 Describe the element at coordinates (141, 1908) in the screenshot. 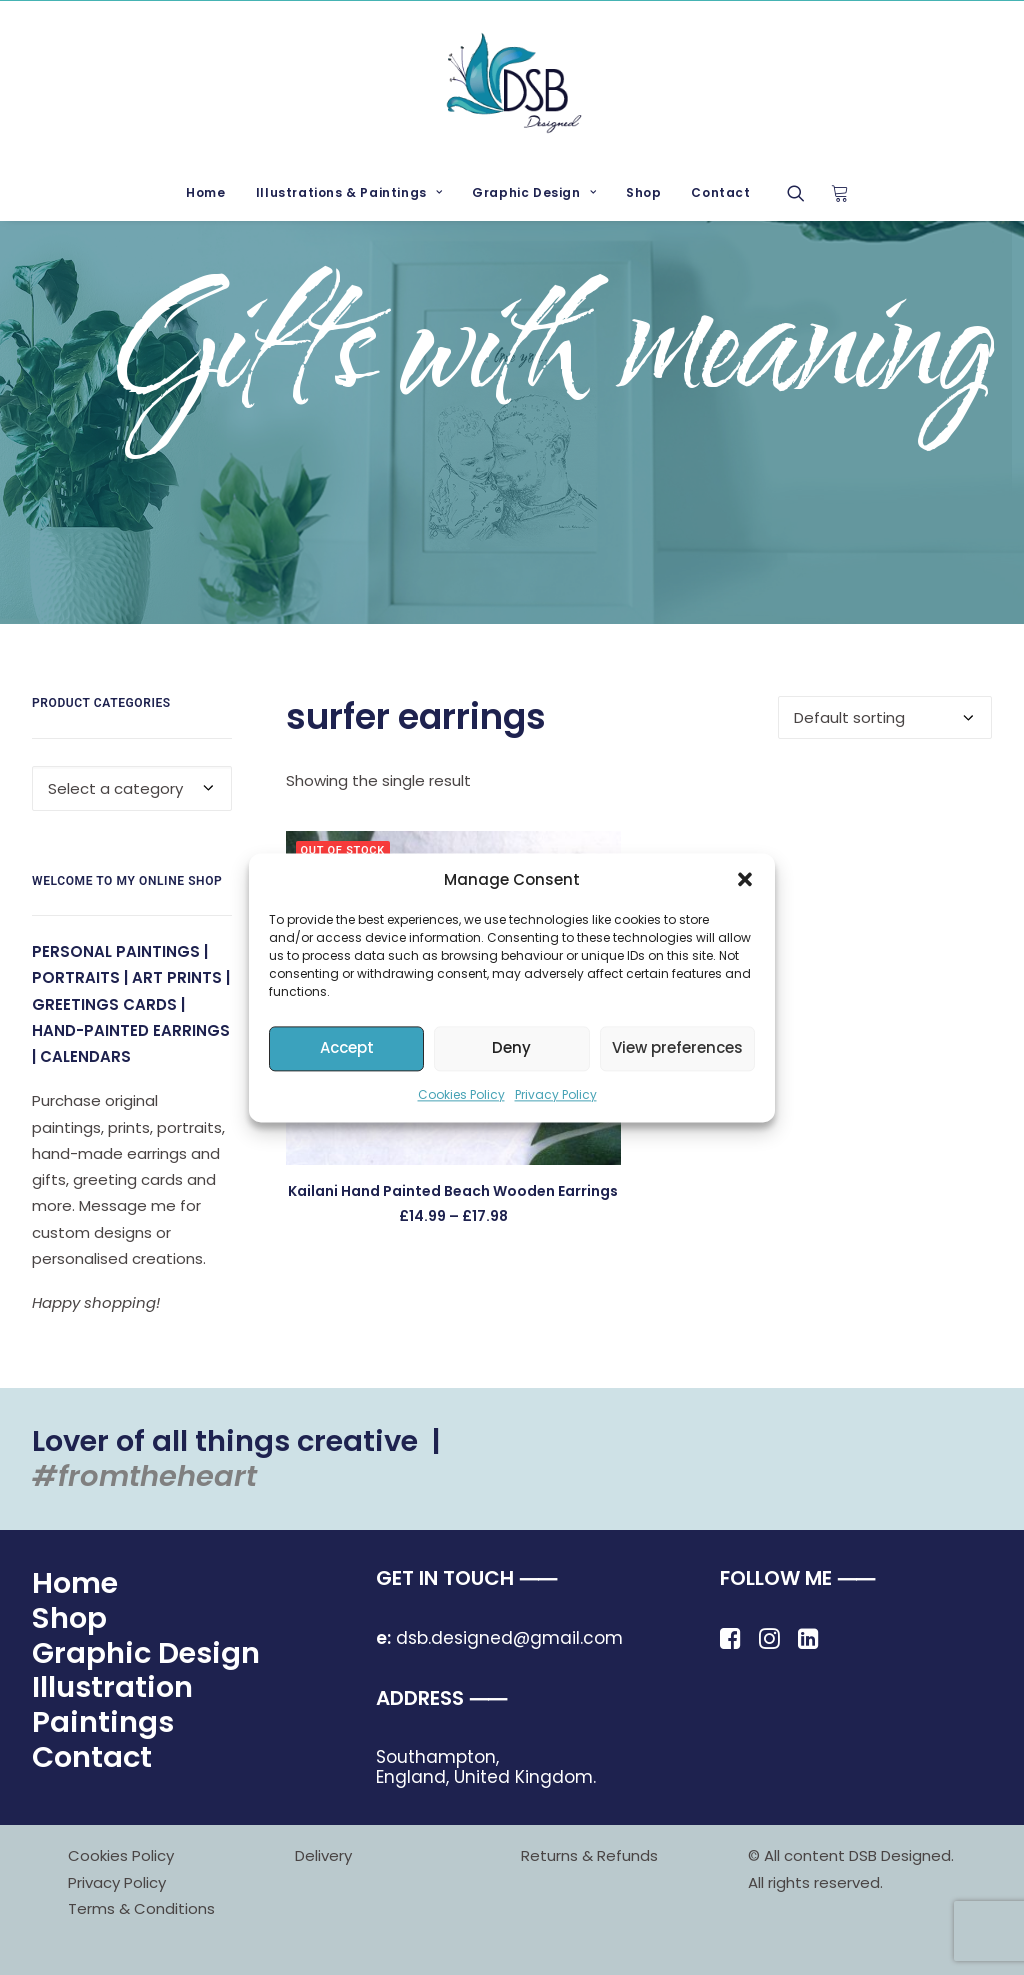

I see `Terms & Conditions` at that location.